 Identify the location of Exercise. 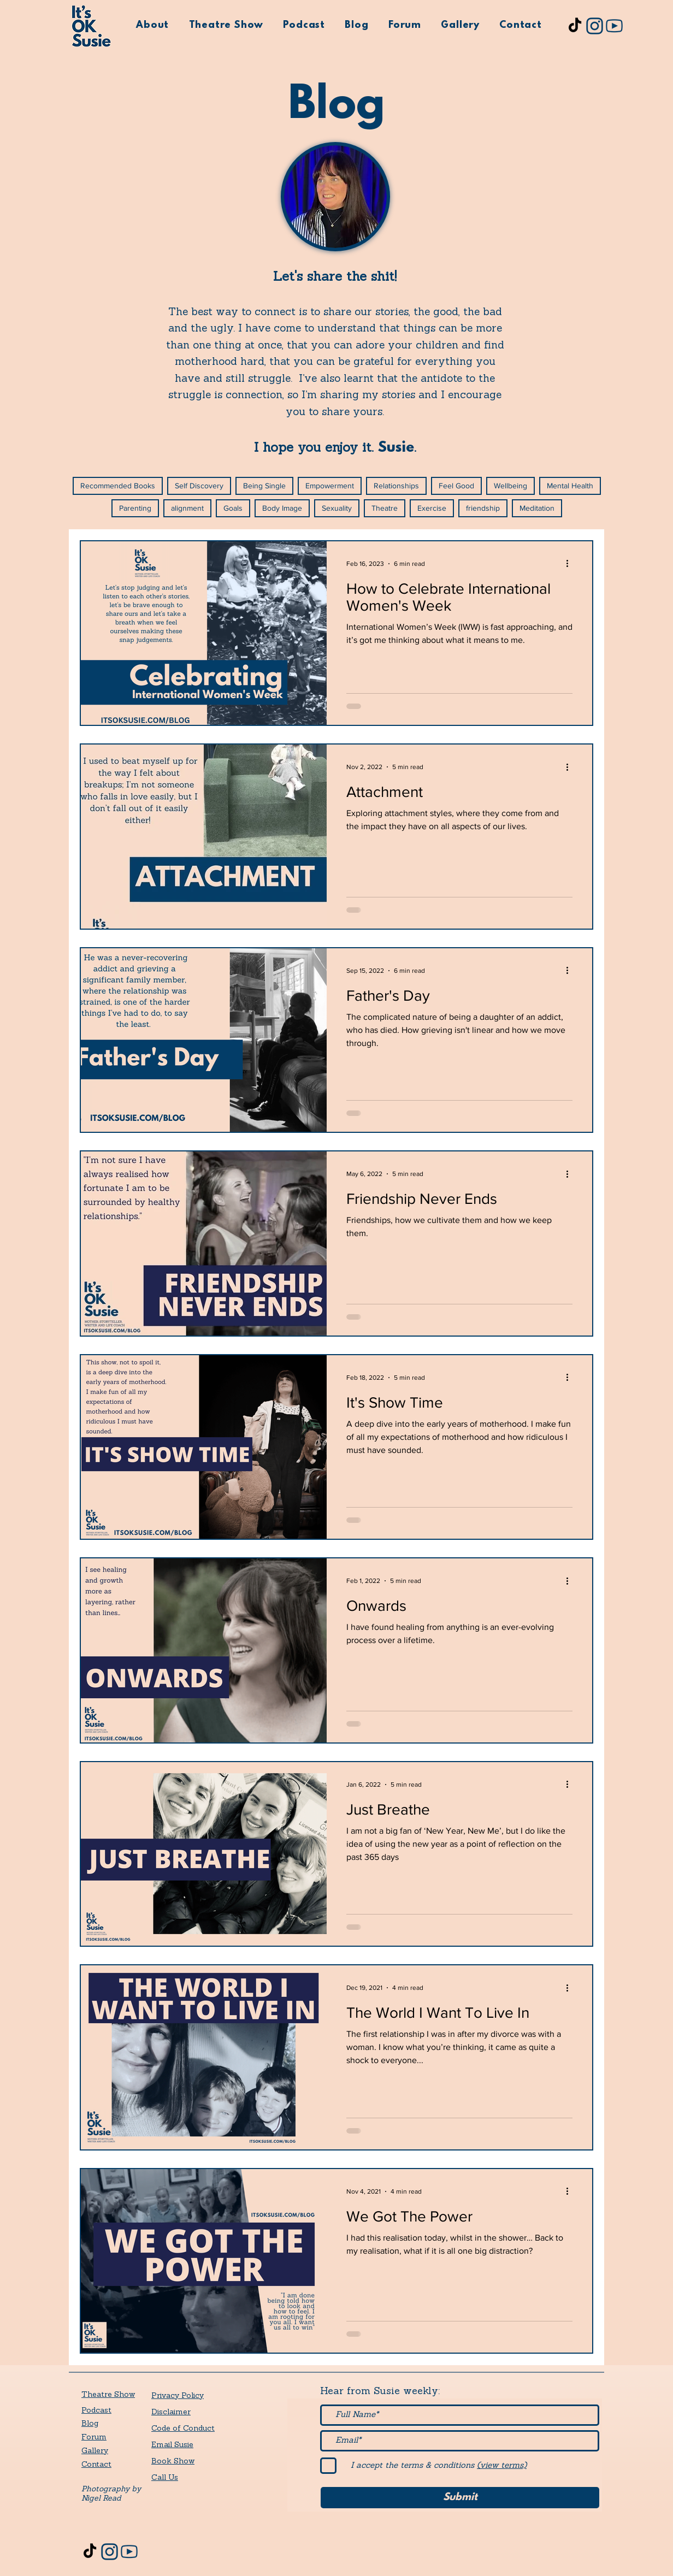
(431, 508).